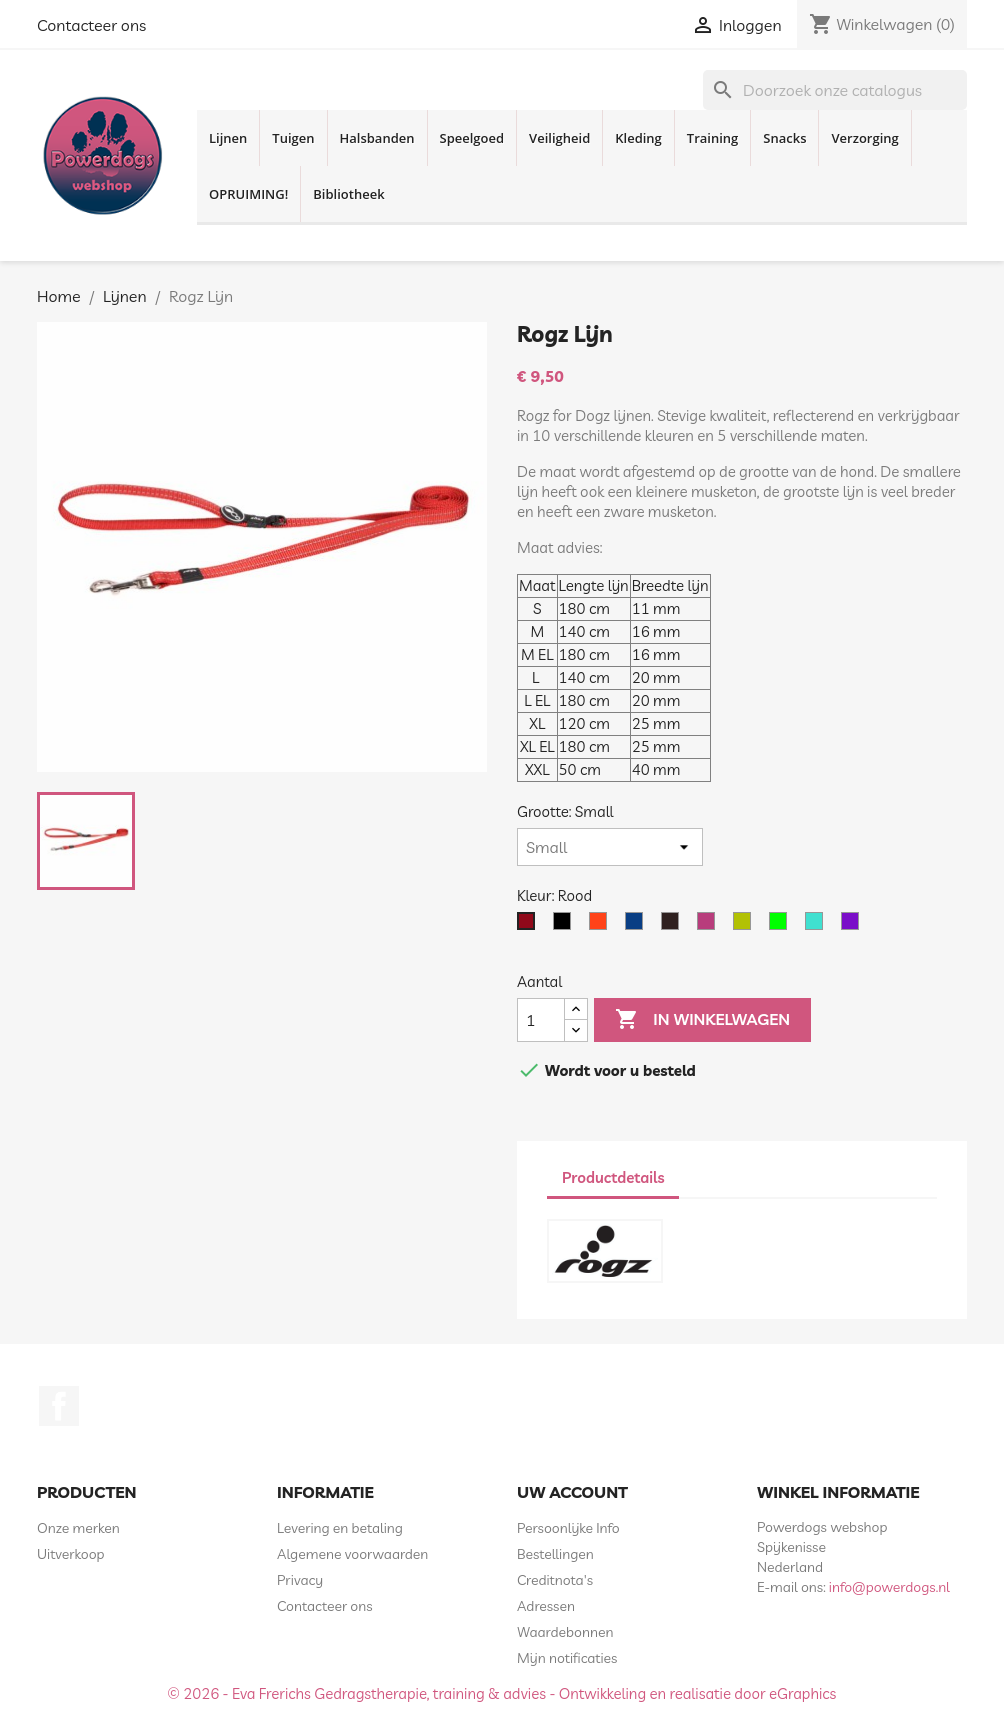 The width and height of the screenshot is (1004, 1720). I want to click on [Lime], so click(782, 926).